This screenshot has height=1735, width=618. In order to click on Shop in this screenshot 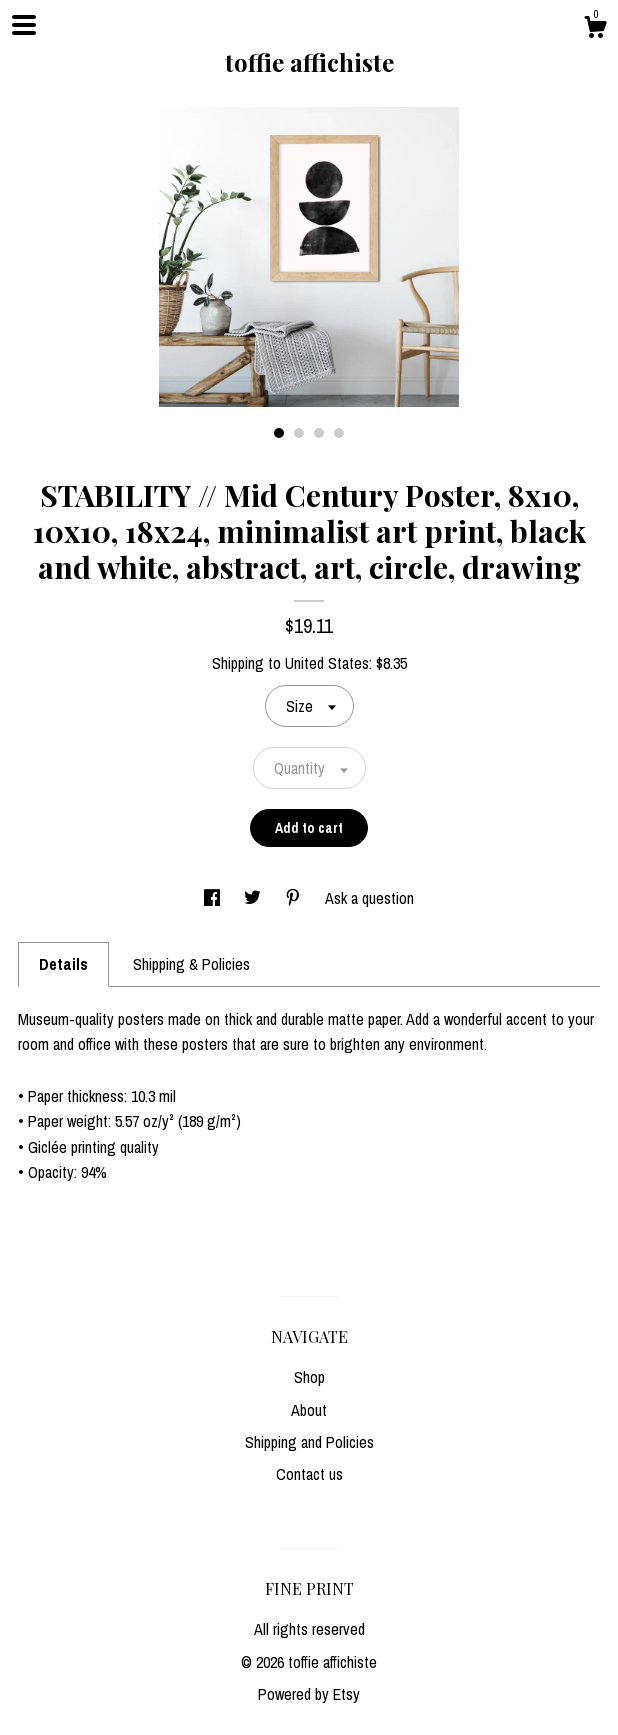, I will do `click(309, 1377)`.